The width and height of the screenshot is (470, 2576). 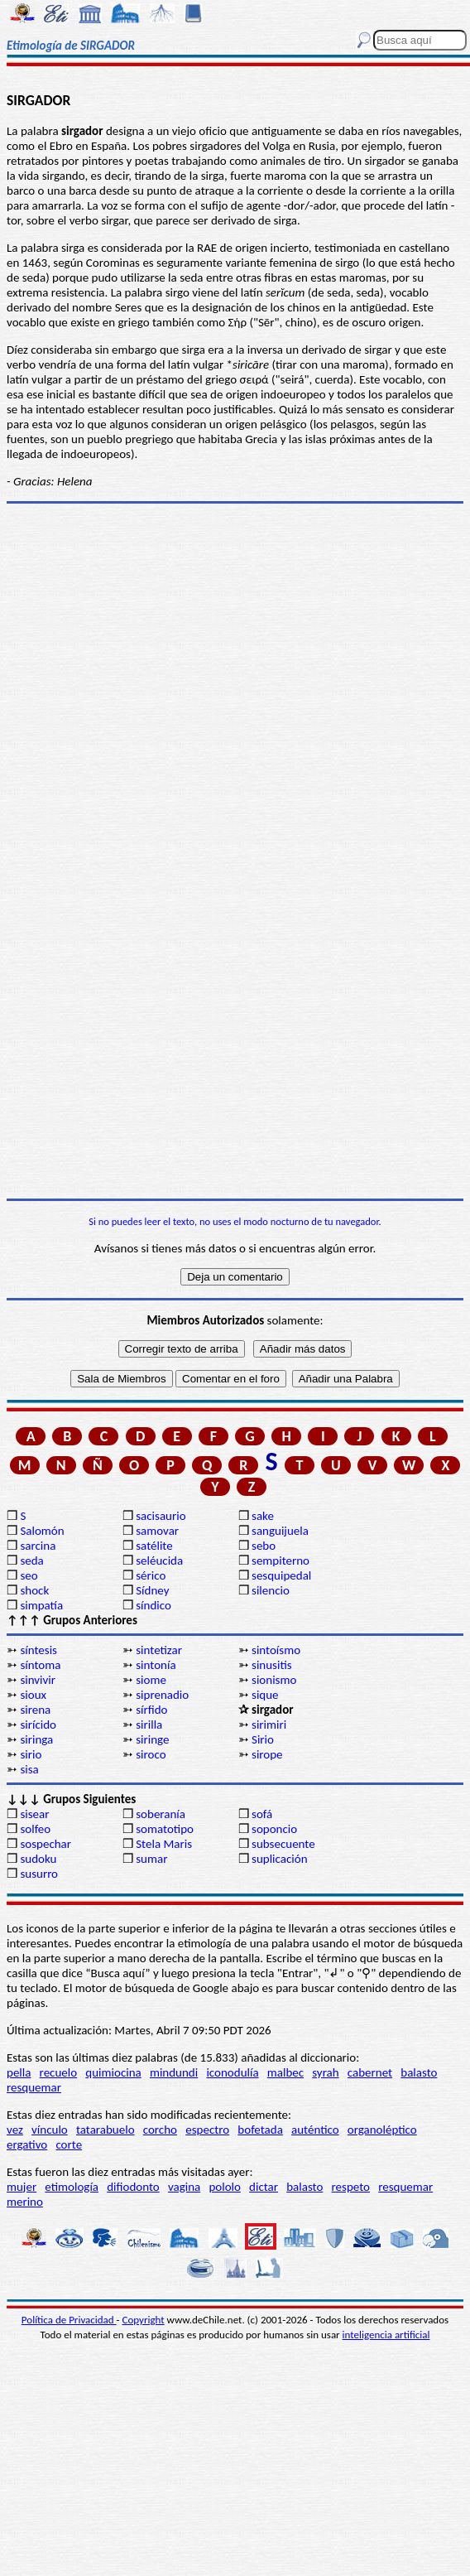 I want to click on sionismo, so click(x=274, y=1679).